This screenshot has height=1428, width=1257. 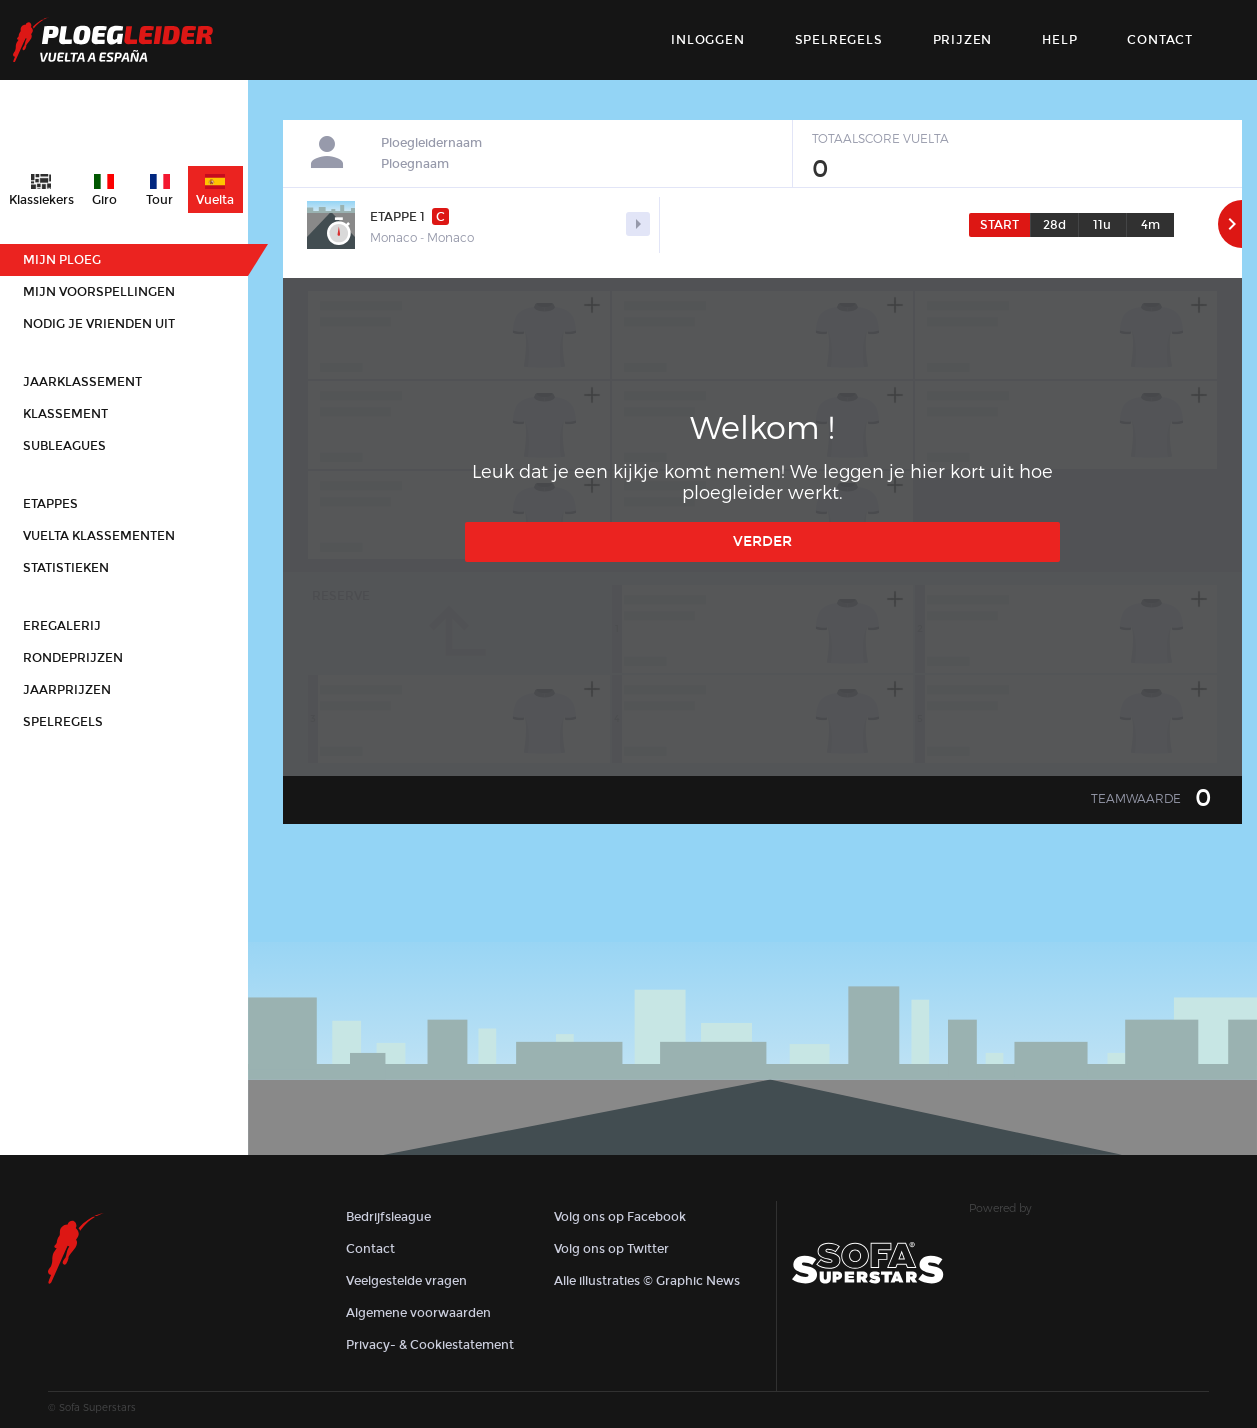 I want to click on Tour, so click(x=159, y=200).